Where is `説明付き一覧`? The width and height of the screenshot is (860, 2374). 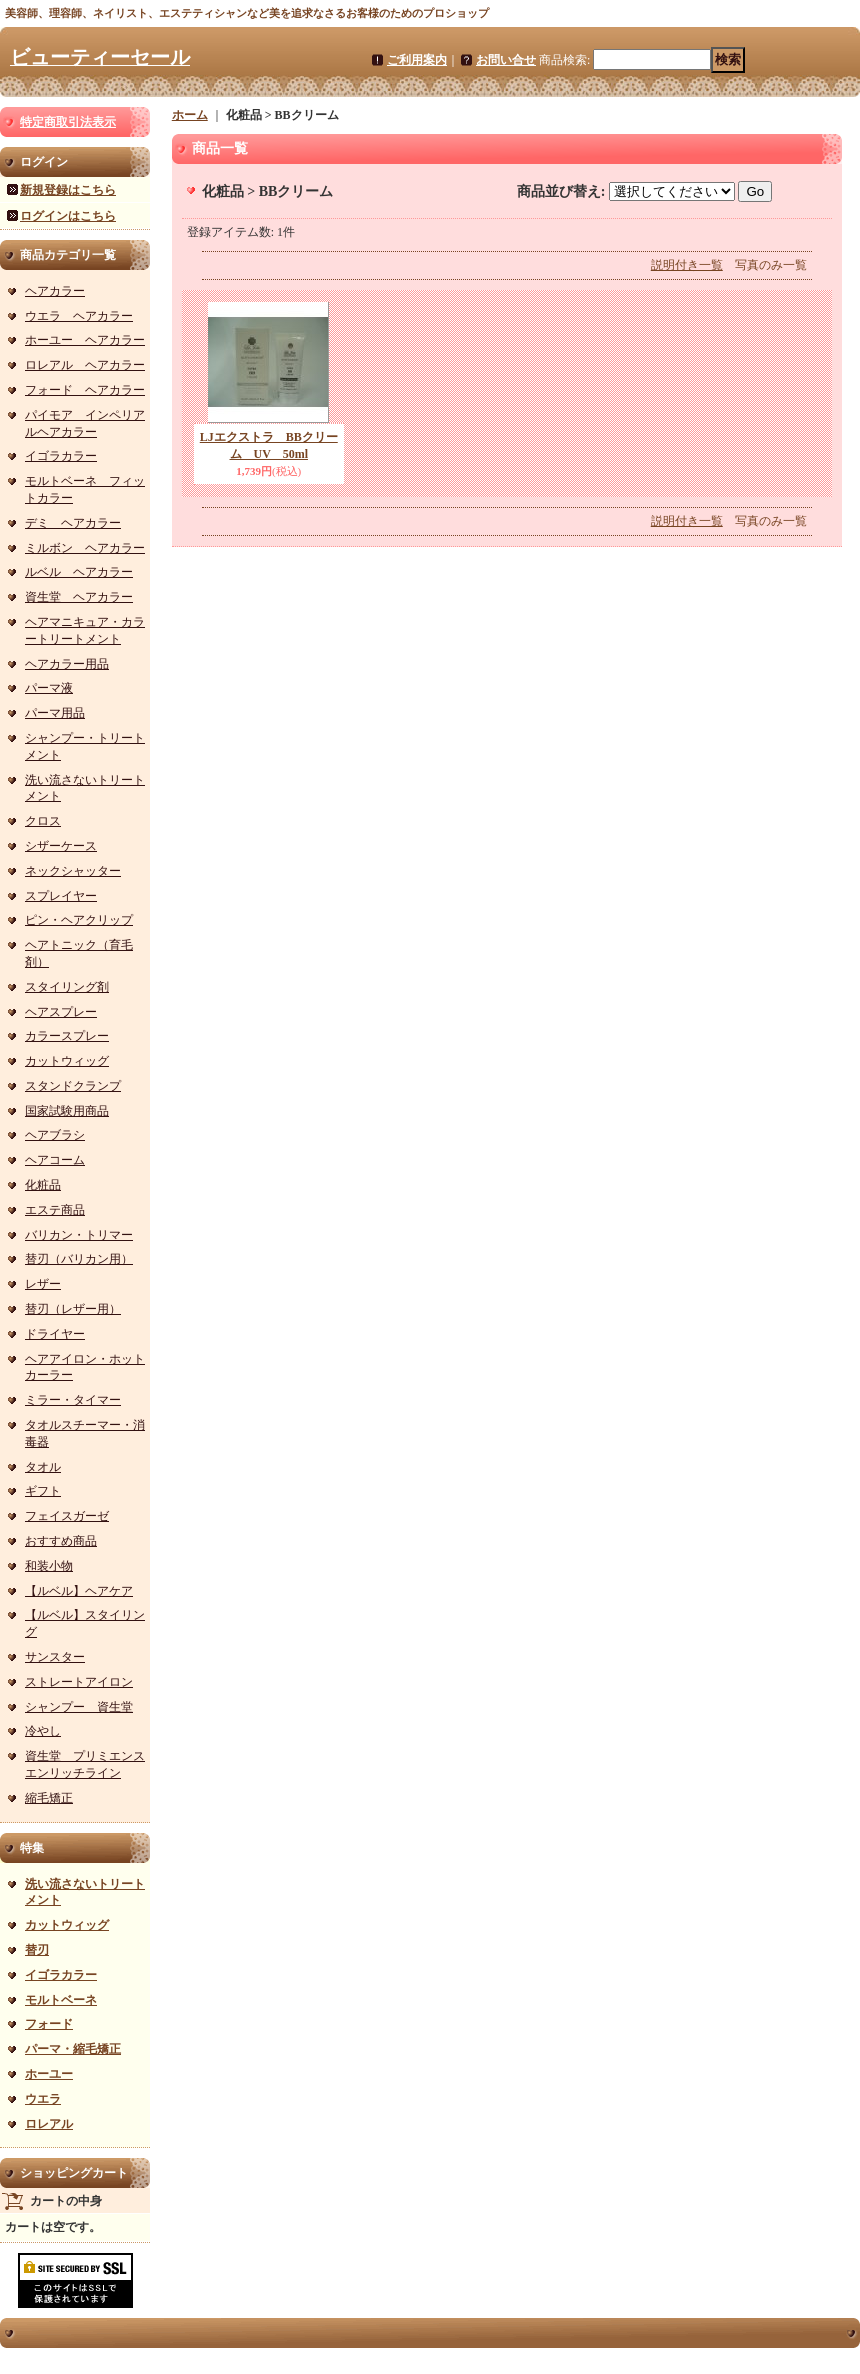 説明付き一覧 is located at coordinates (687, 265).